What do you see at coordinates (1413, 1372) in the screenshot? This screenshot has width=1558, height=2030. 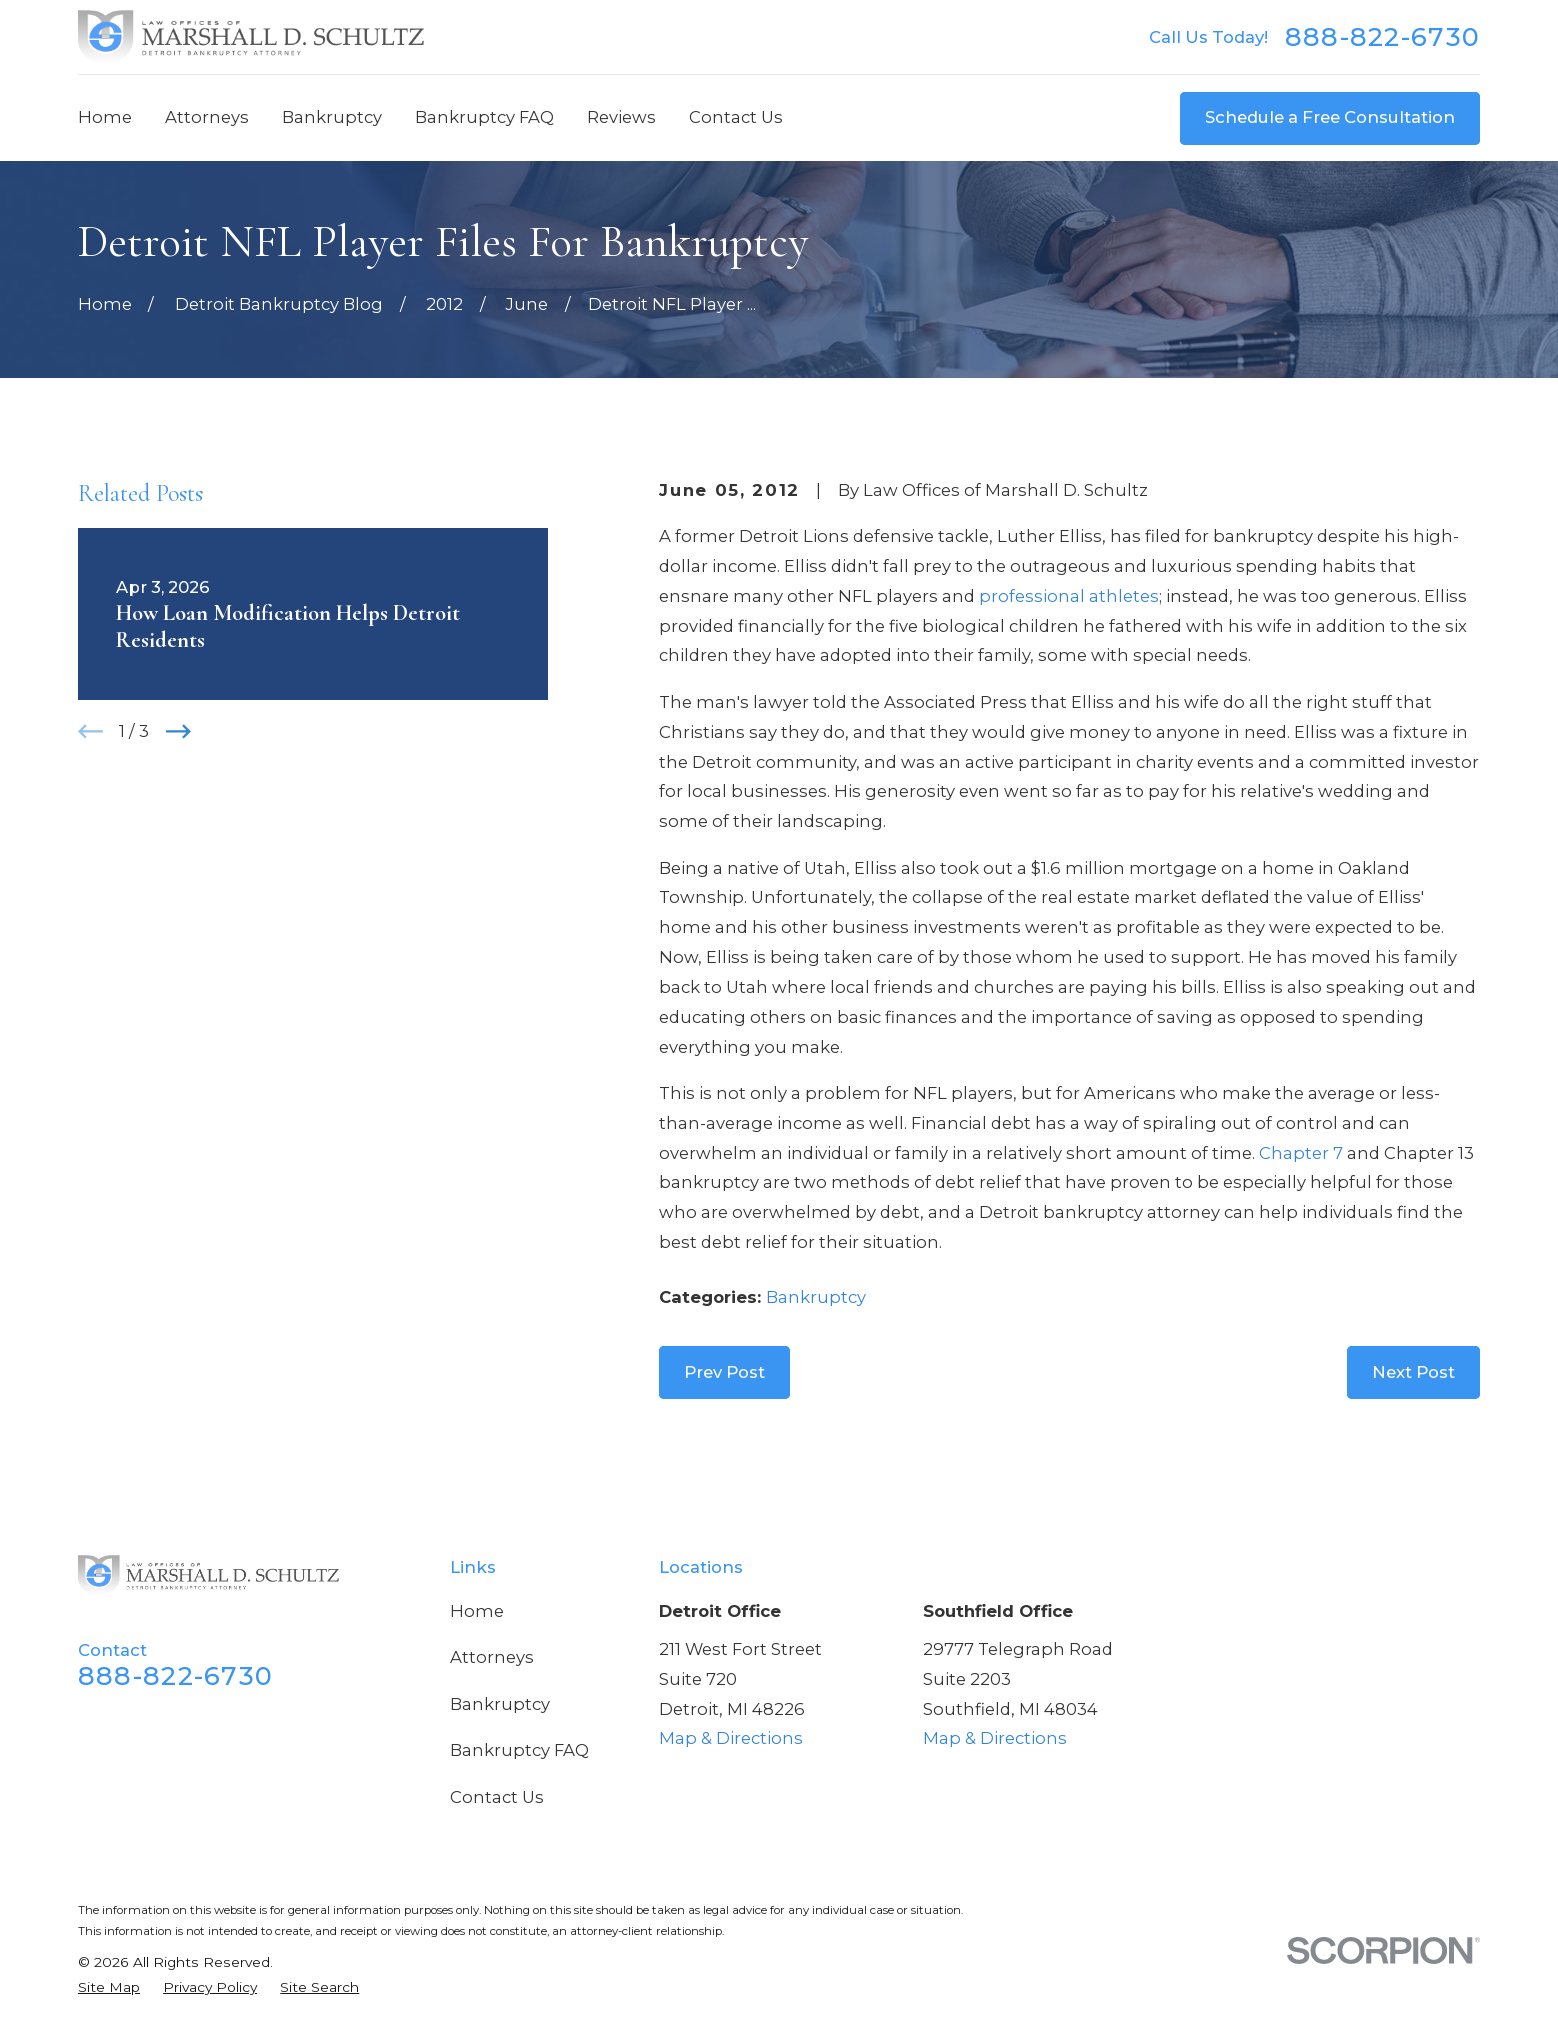 I see `Next Post` at bounding box center [1413, 1372].